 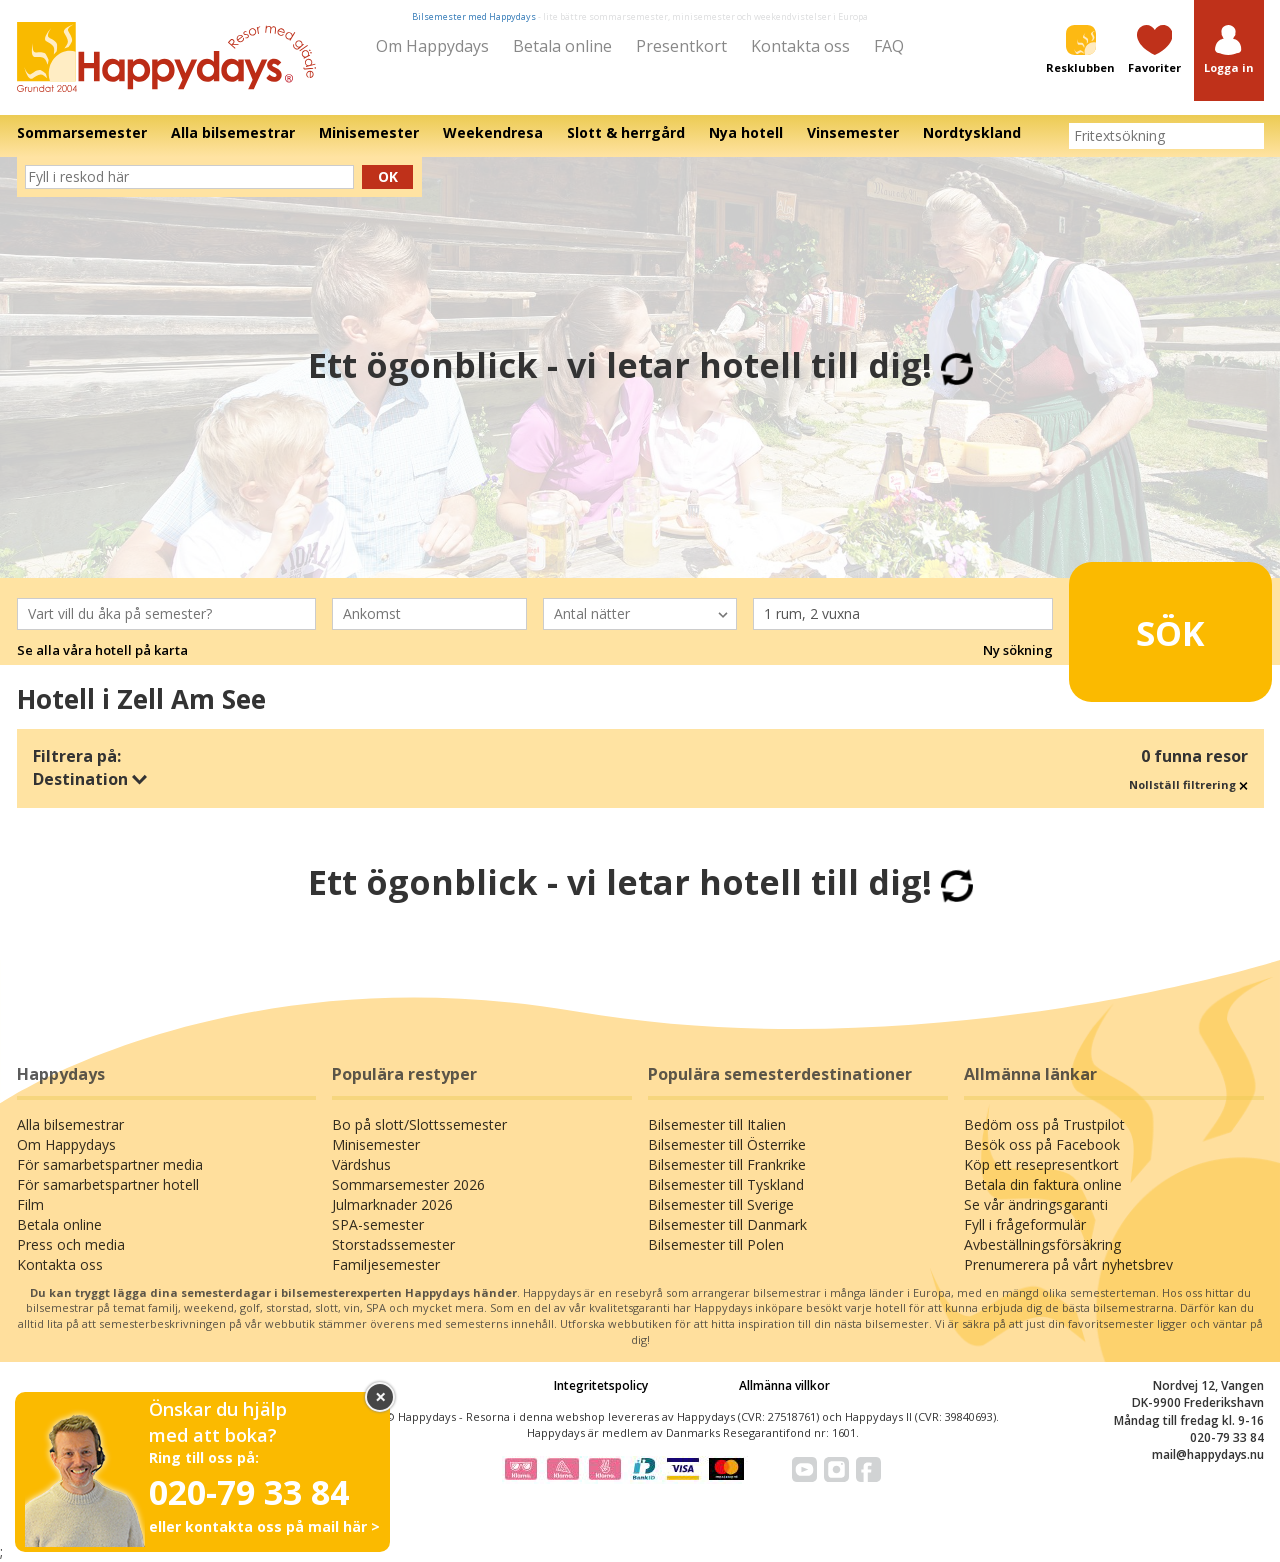 What do you see at coordinates (393, 1244) in the screenshot?
I see `Storstadssemester` at bounding box center [393, 1244].